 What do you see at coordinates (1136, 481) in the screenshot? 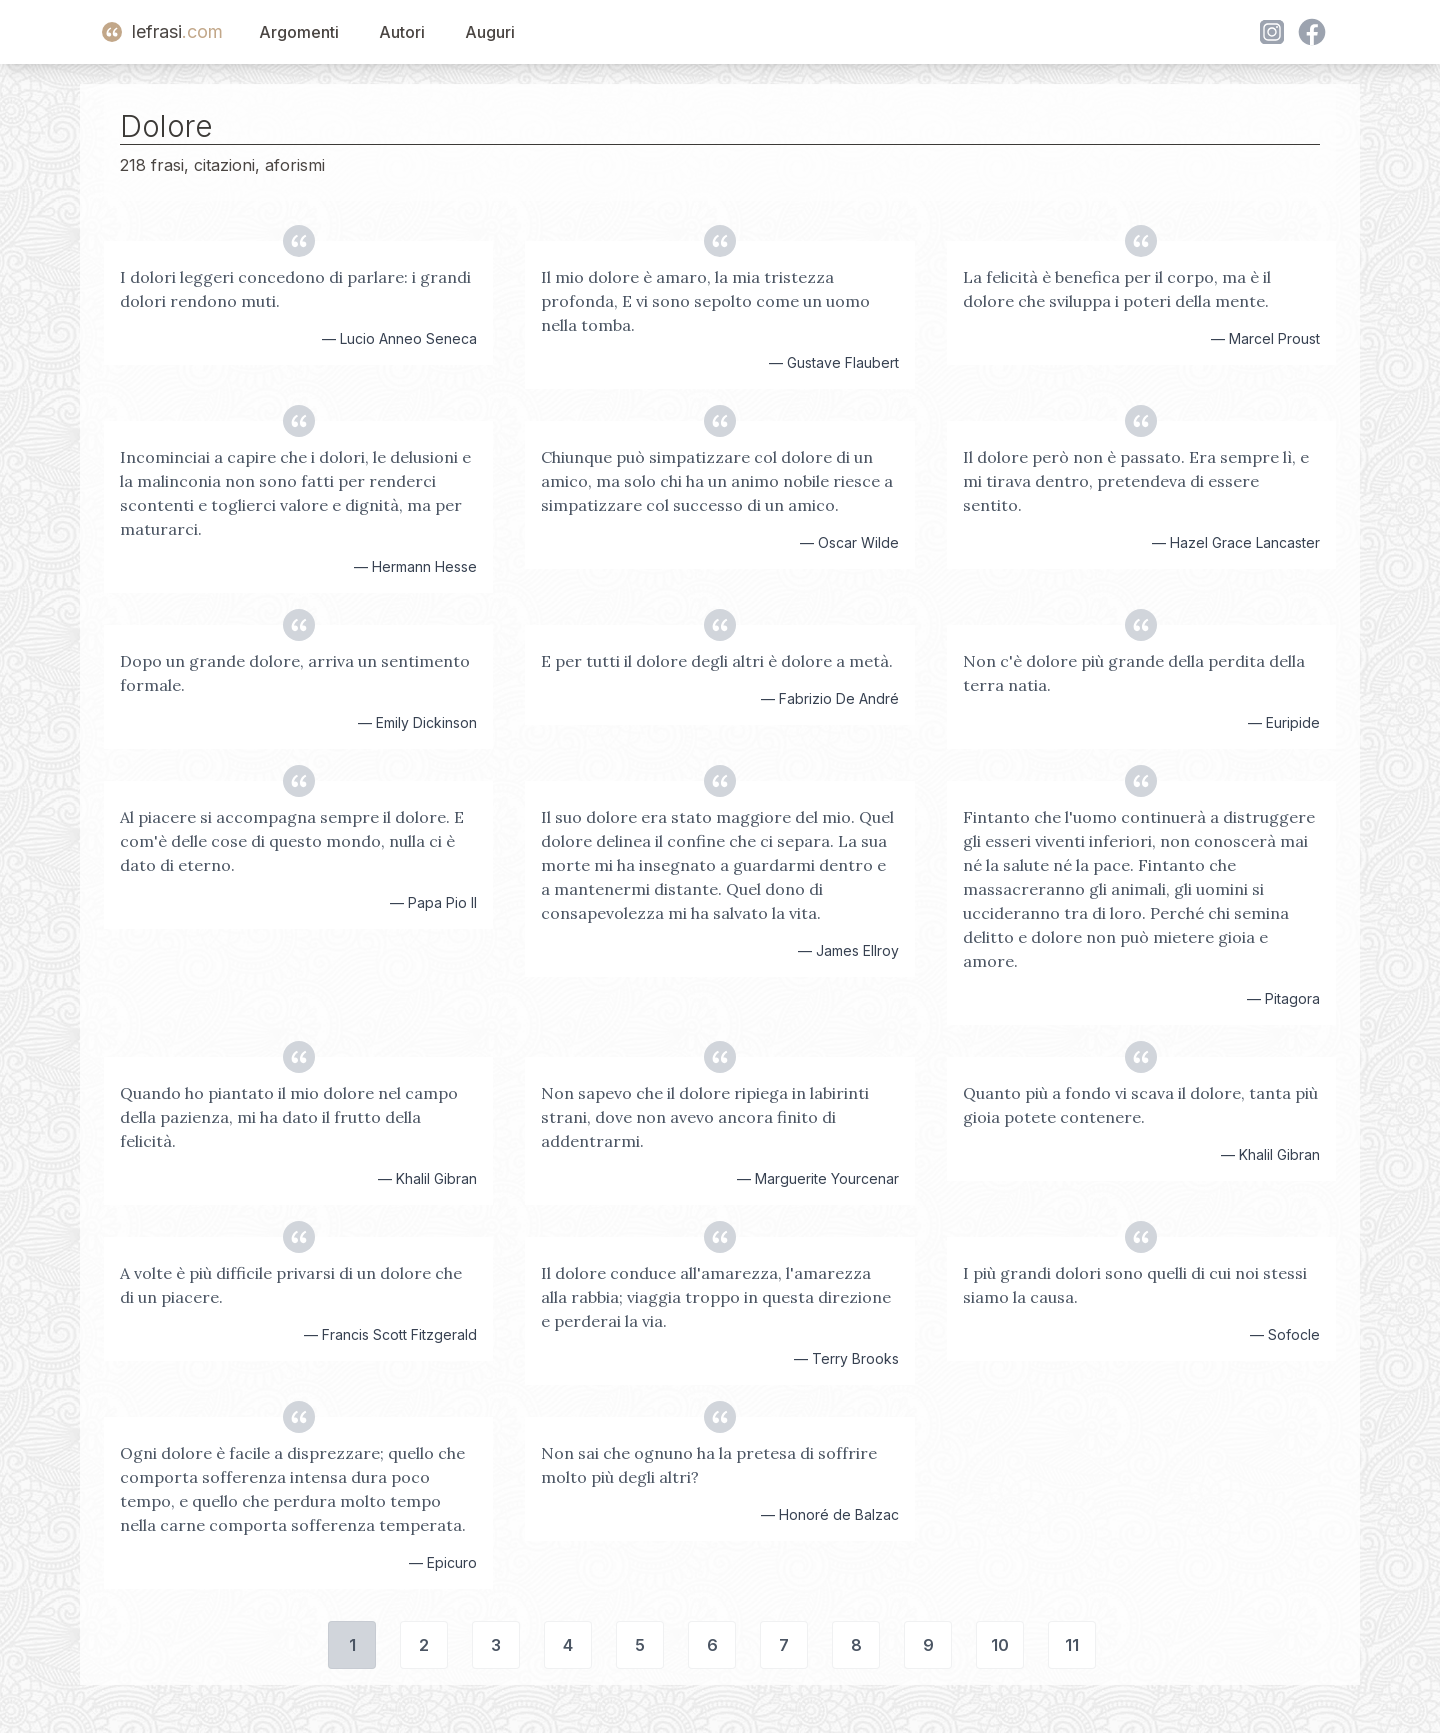
I see `Il dolore però non è passato. Era sempre lì, e mi tirava dentro, pretendeva di essere sentito.` at bounding box center [1136, 481].